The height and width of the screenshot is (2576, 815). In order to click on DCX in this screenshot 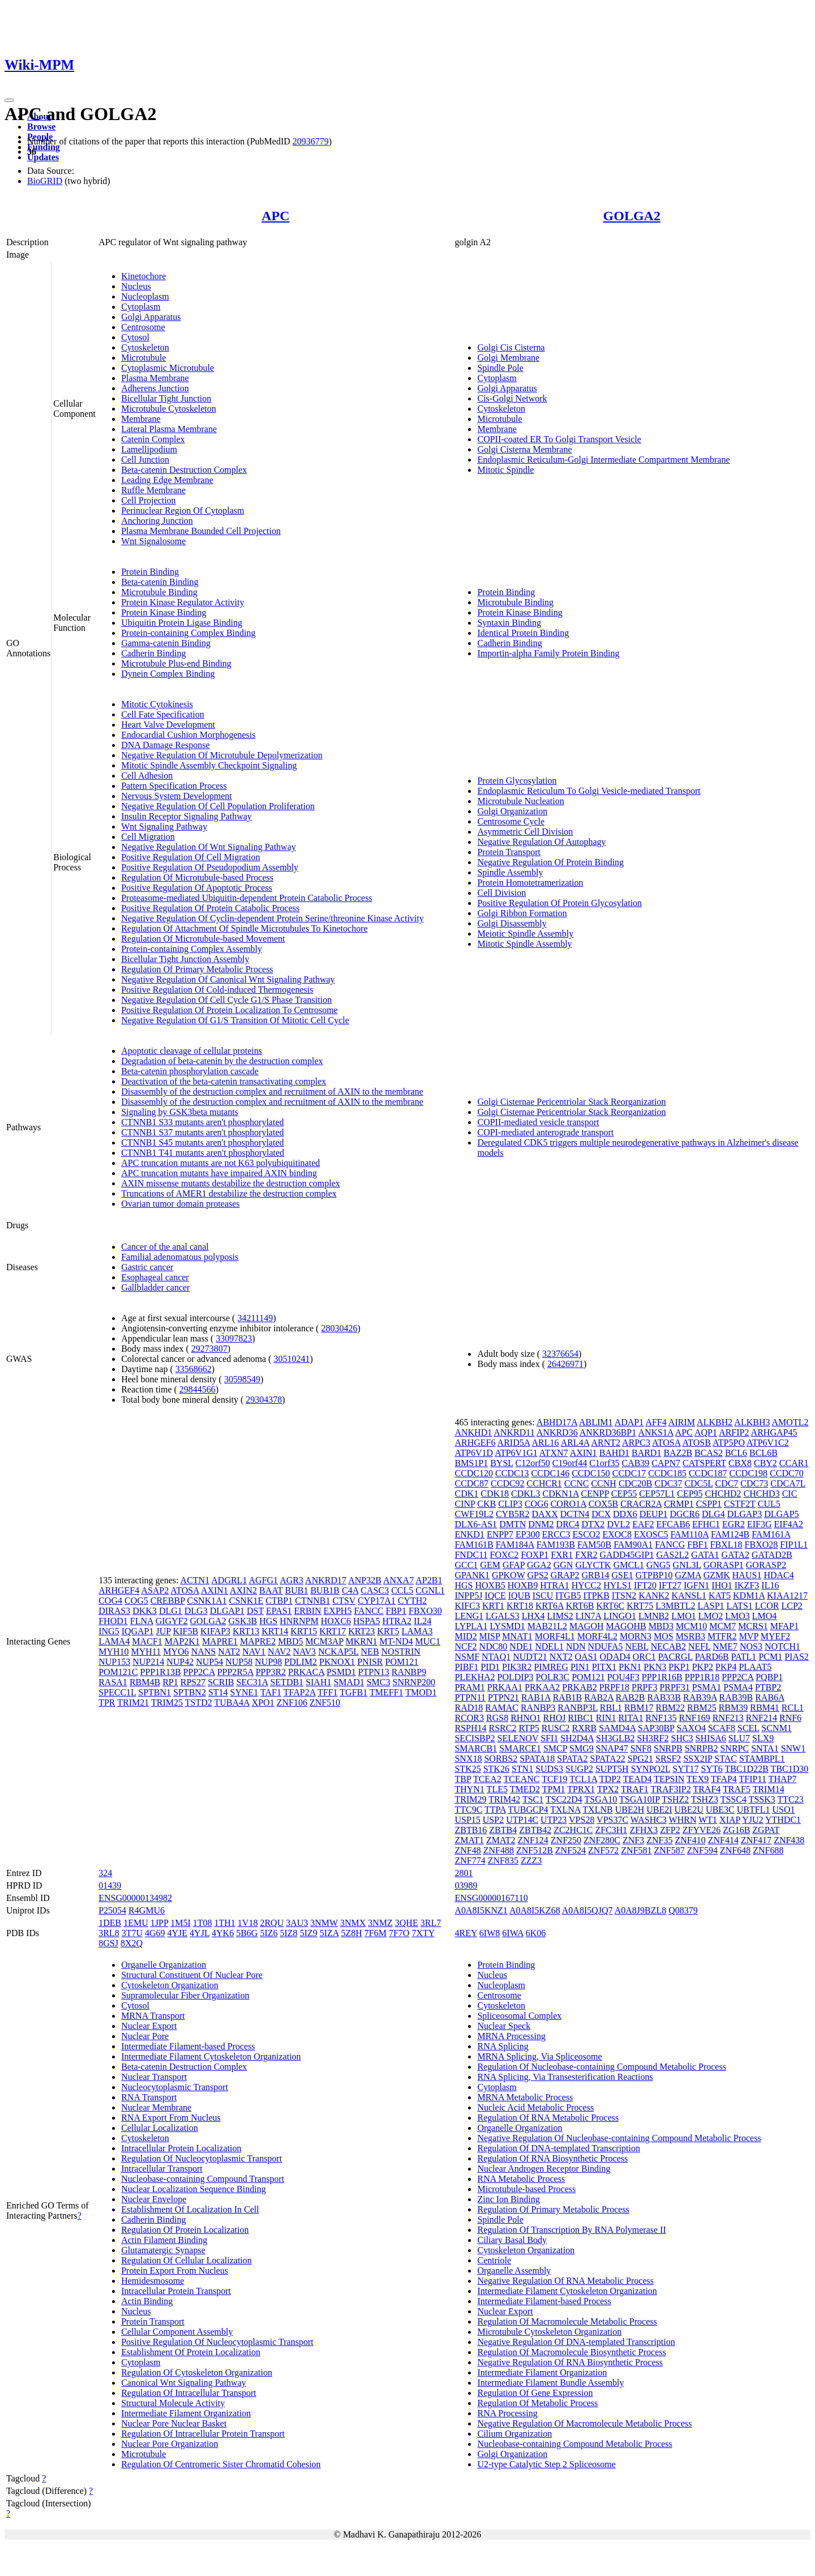, I will do `click(601, 1514)`.